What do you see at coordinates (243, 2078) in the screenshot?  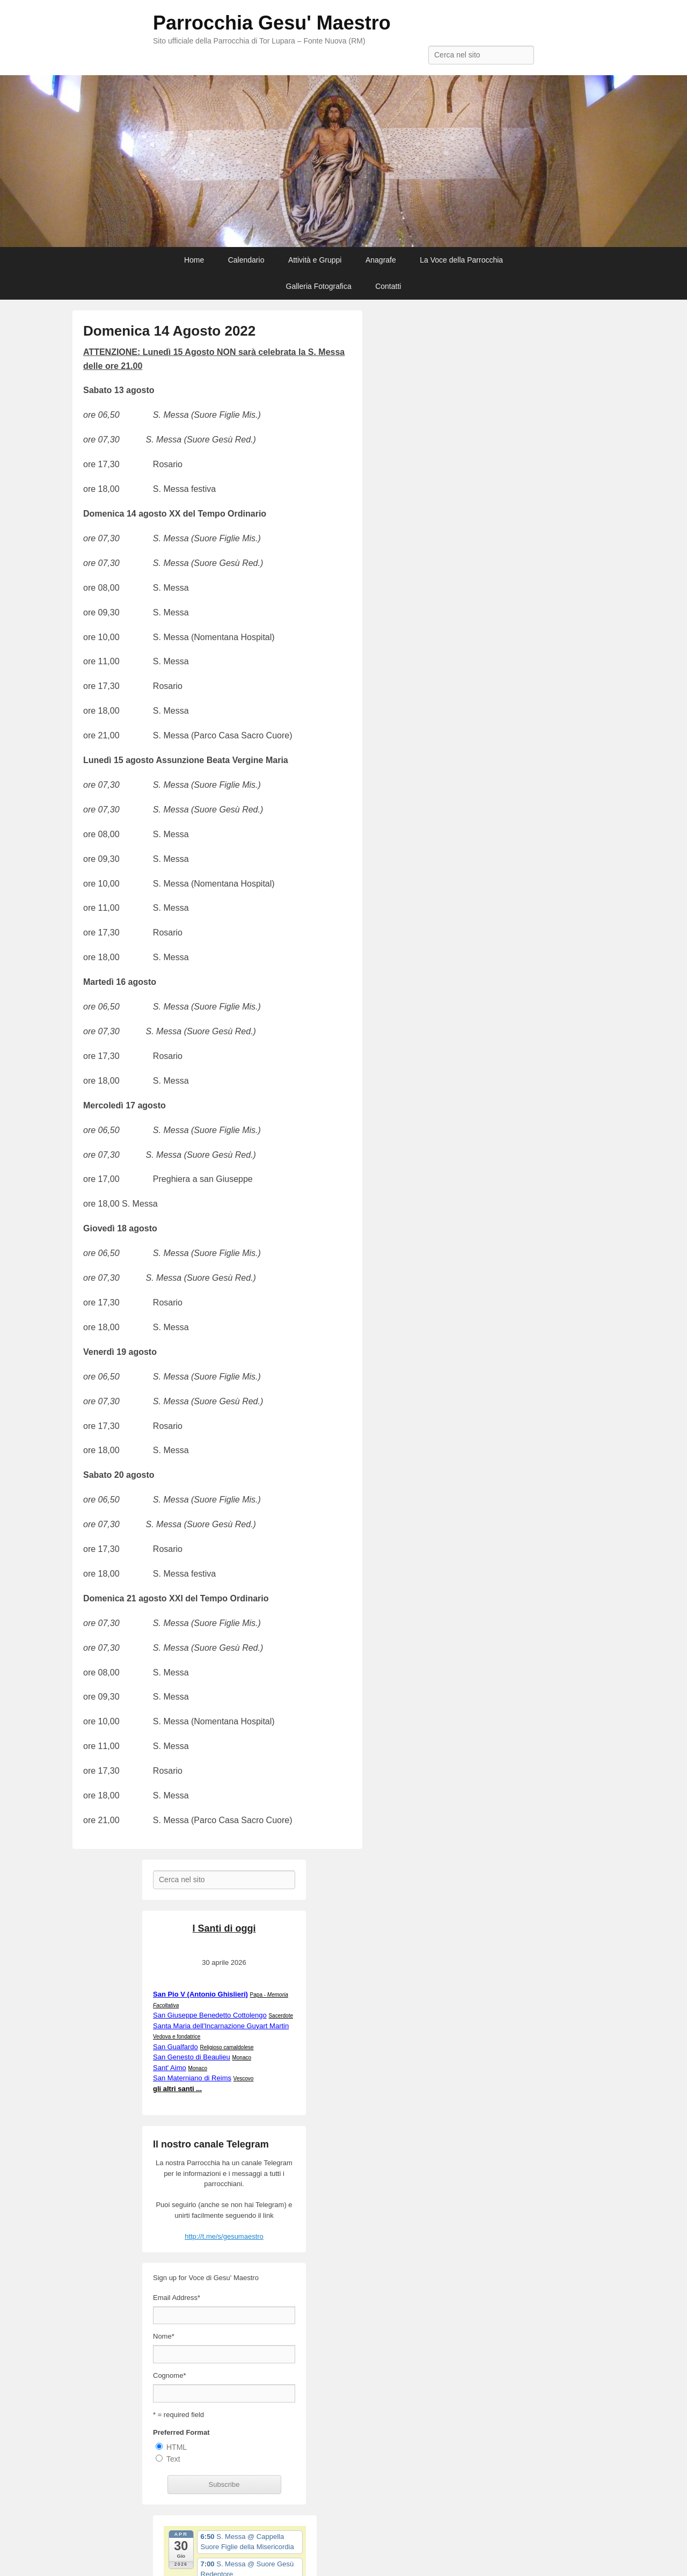 I see `Vescovo` at bounding box center [243, 2078].